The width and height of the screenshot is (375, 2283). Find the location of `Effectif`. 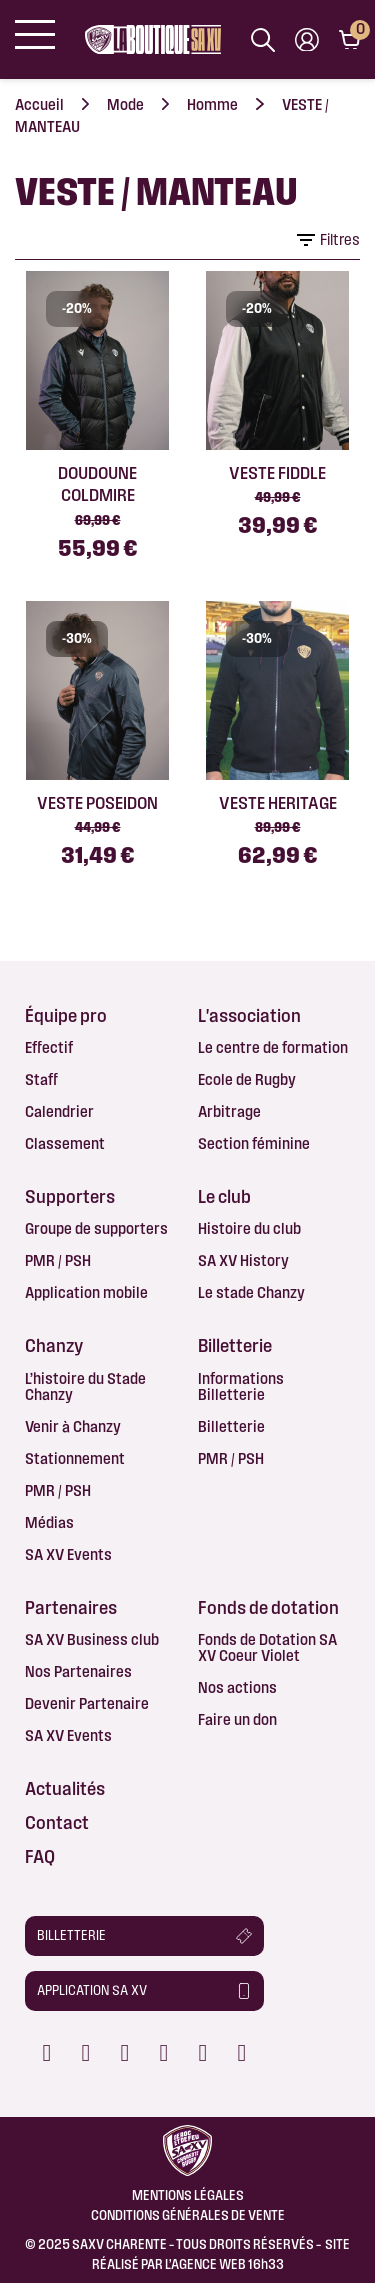

Effectif is located at coordinates (49, 1047).